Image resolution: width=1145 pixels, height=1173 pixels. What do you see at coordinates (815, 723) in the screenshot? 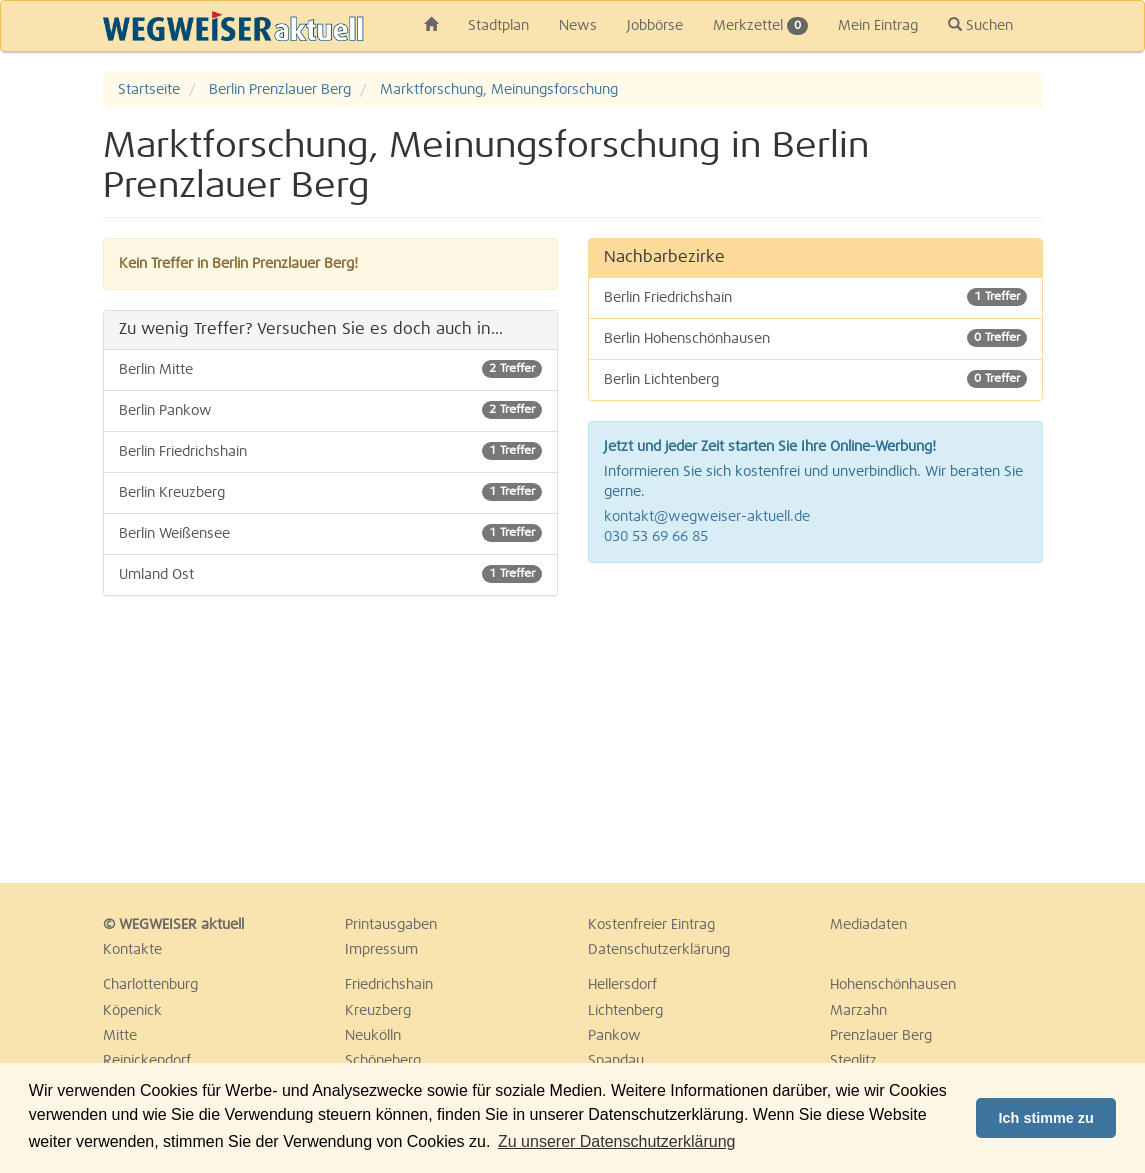
I see `[Advertisement]` at bounding box center [815, 723].